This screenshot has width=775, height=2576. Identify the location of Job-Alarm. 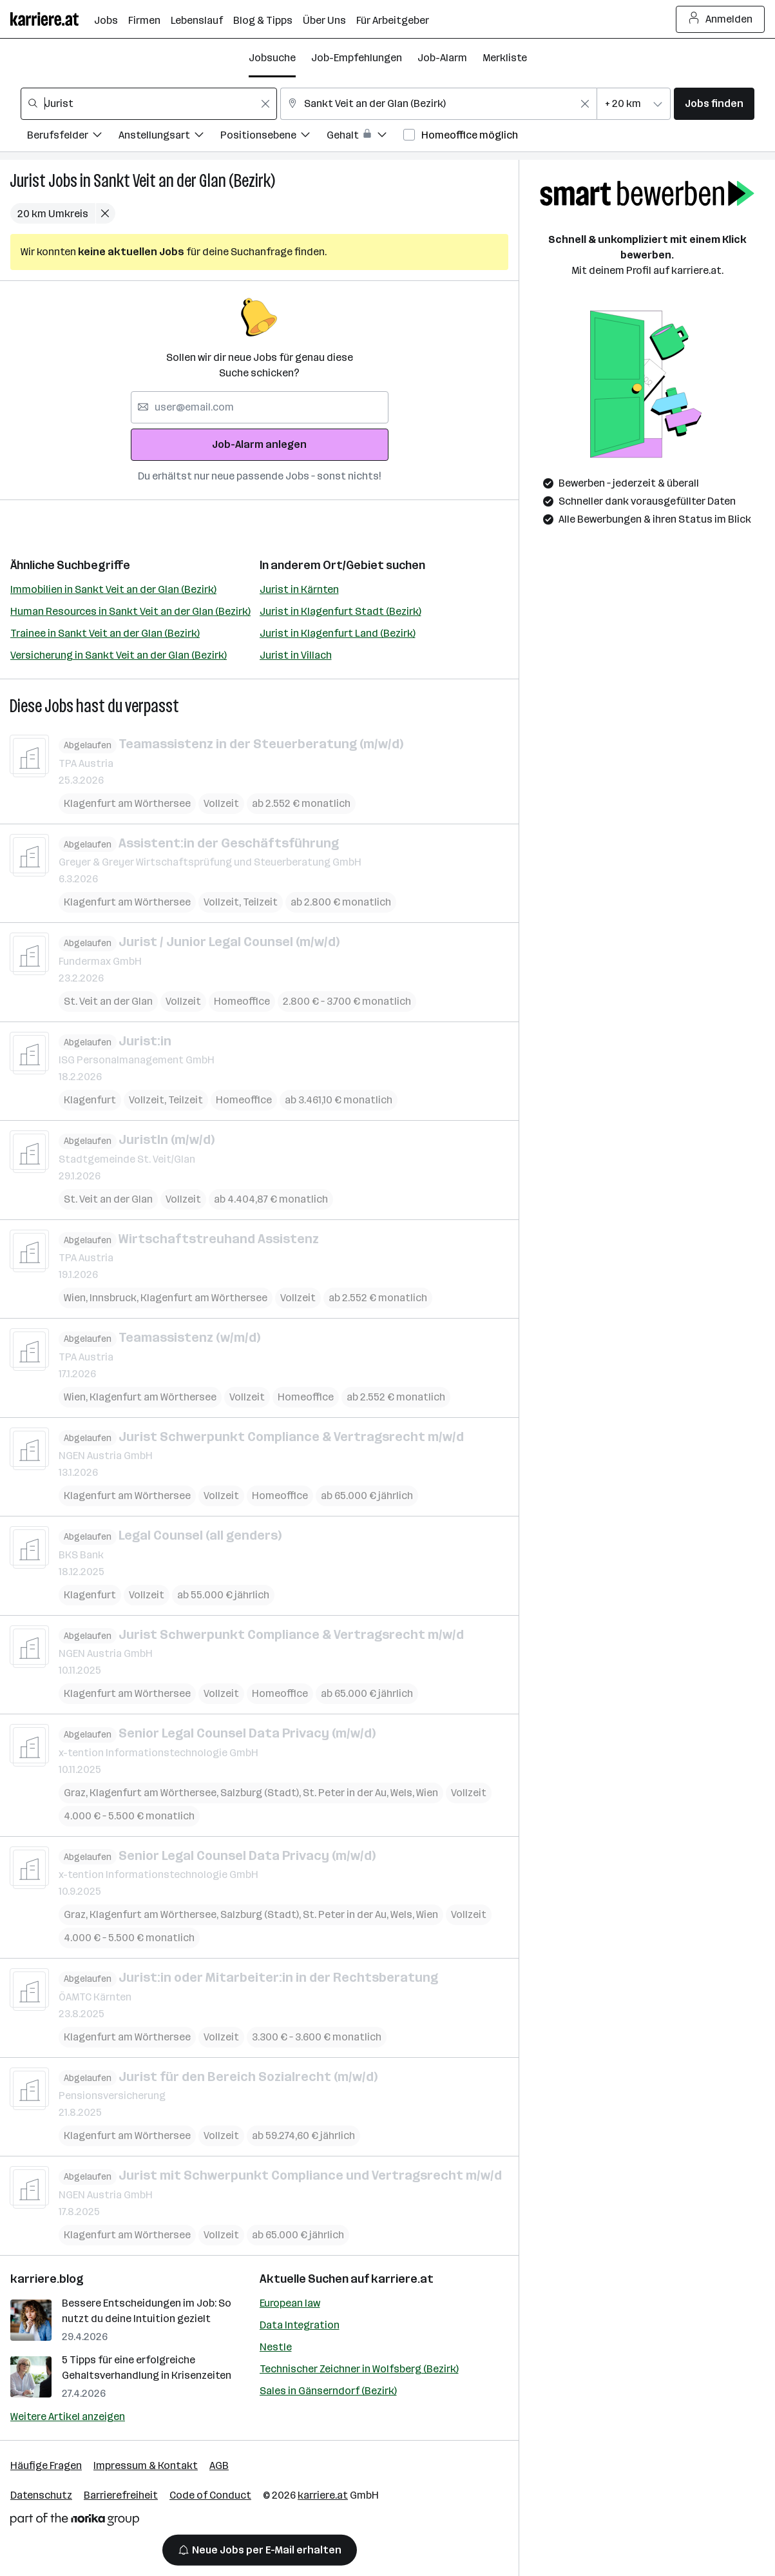
(442, 58).